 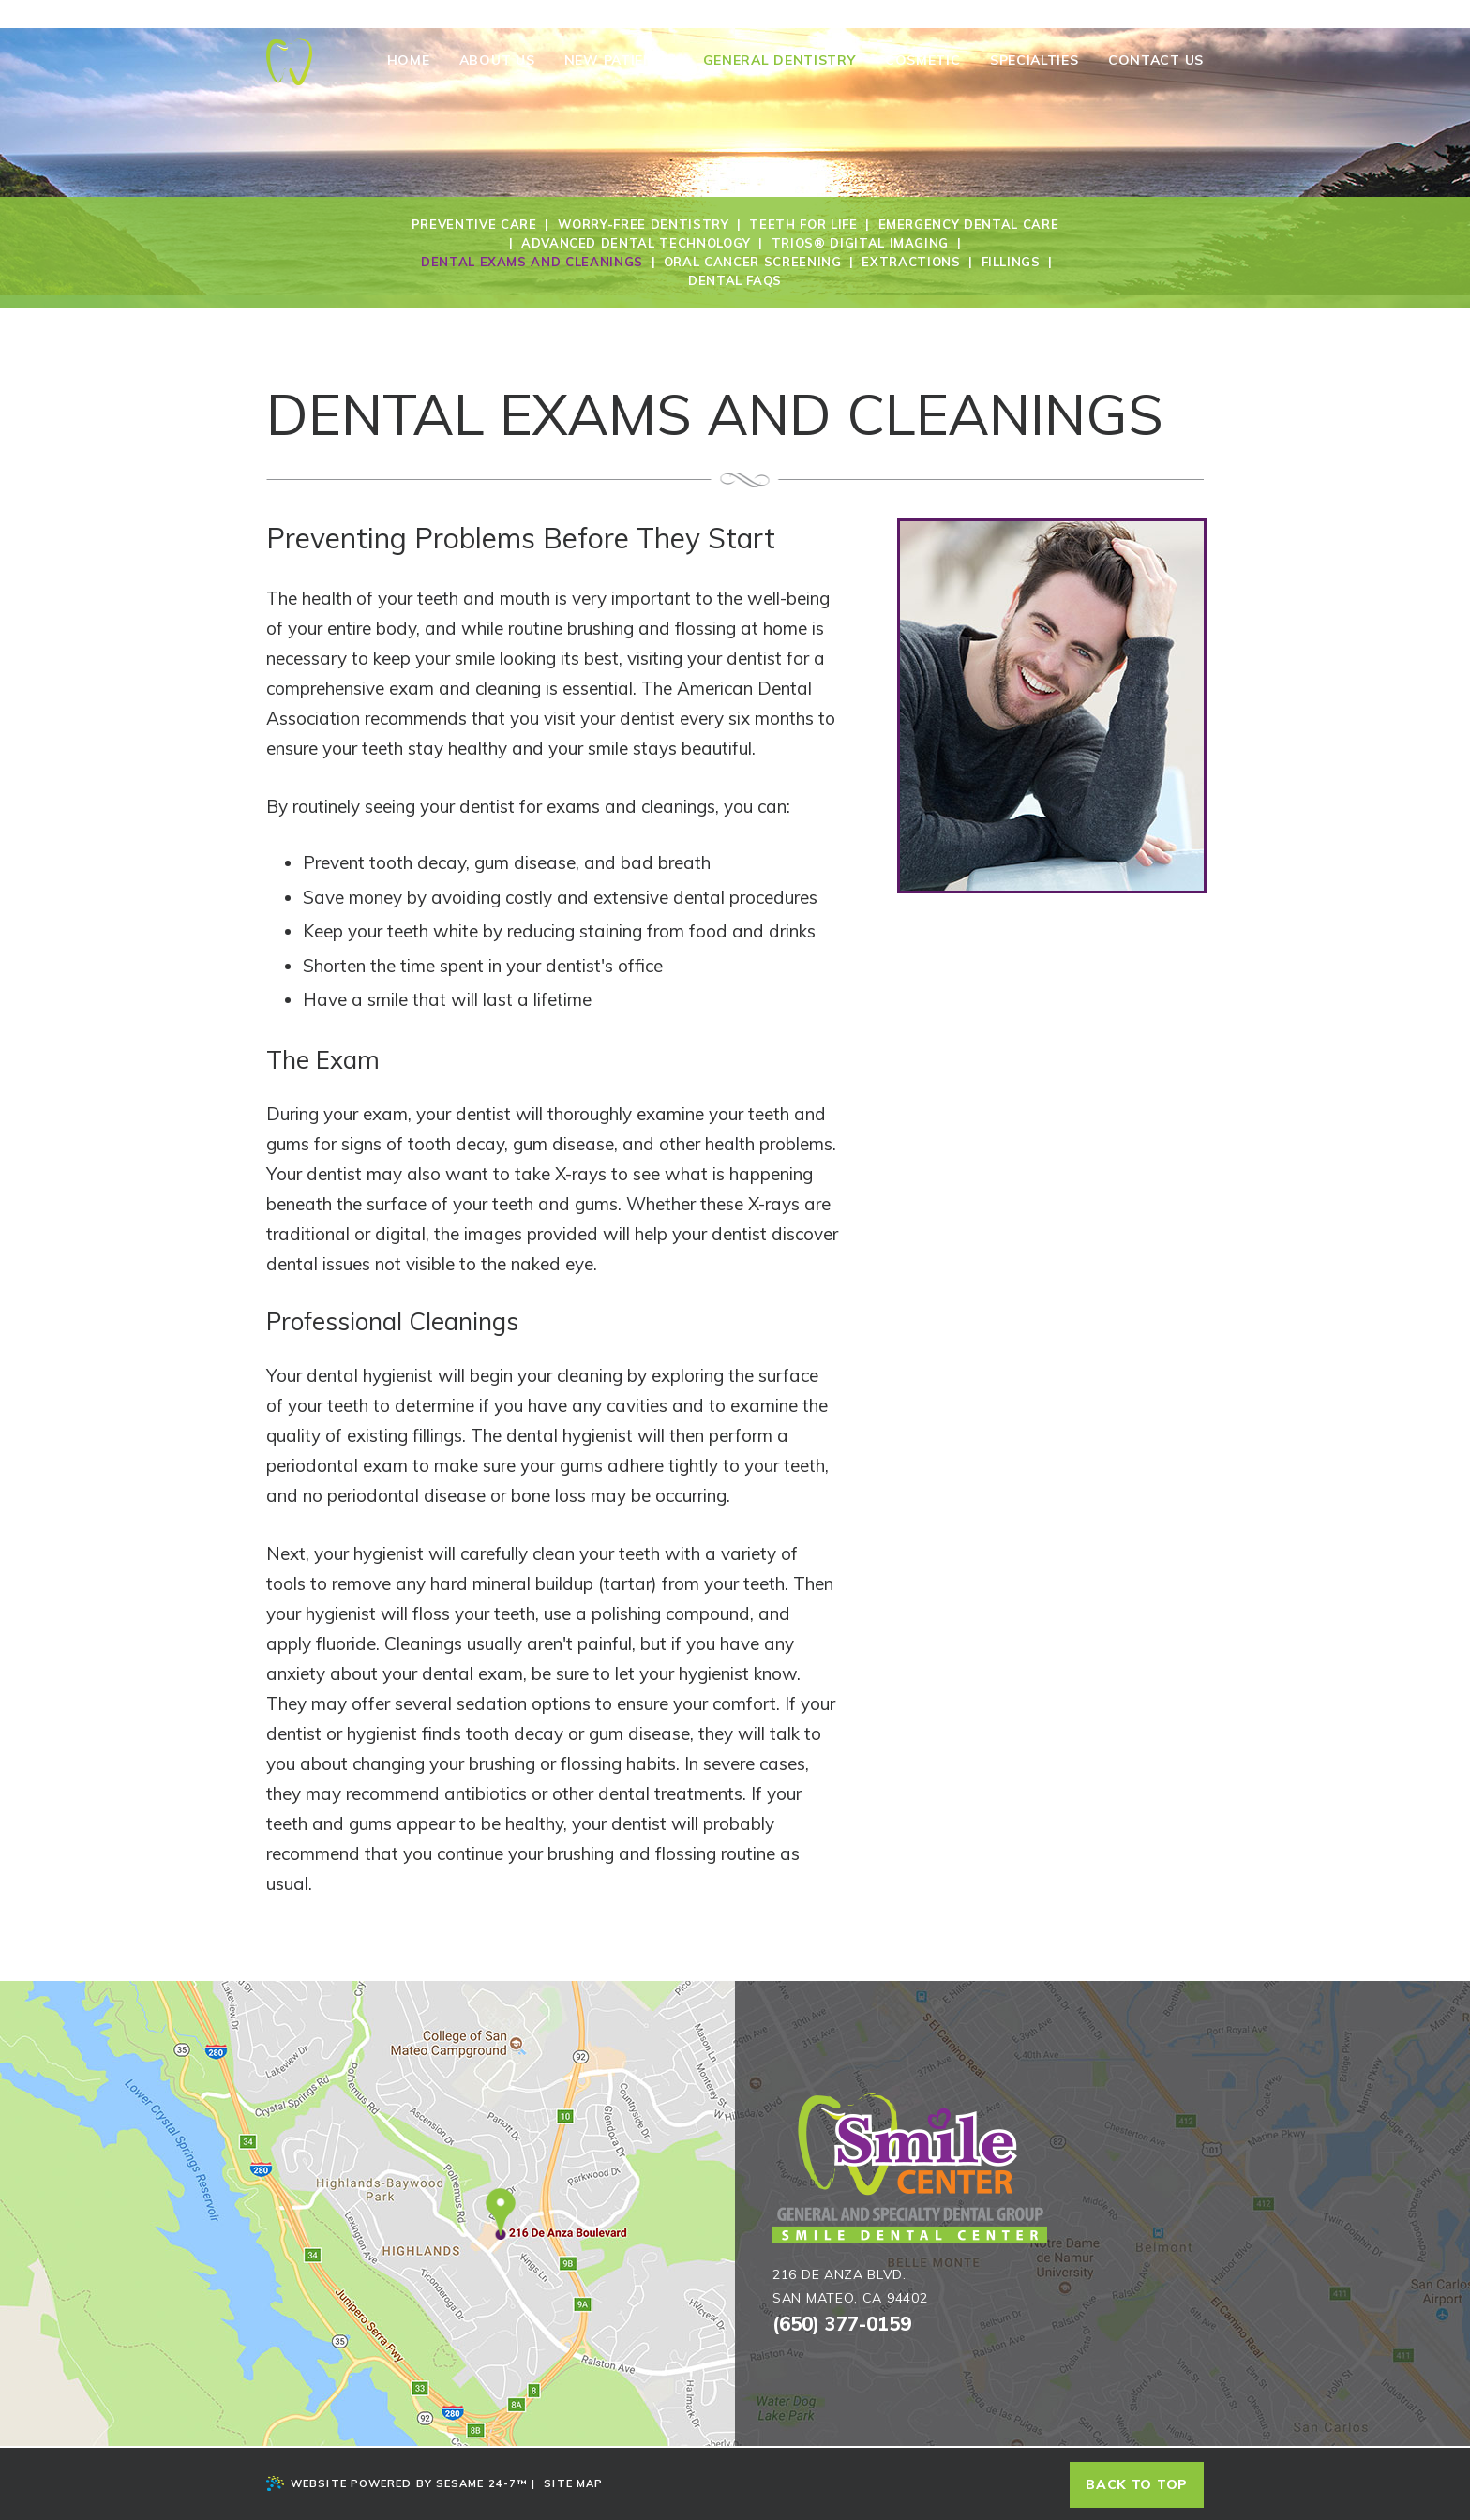 I want to click on [facebook], so click(x=1110, y=12).